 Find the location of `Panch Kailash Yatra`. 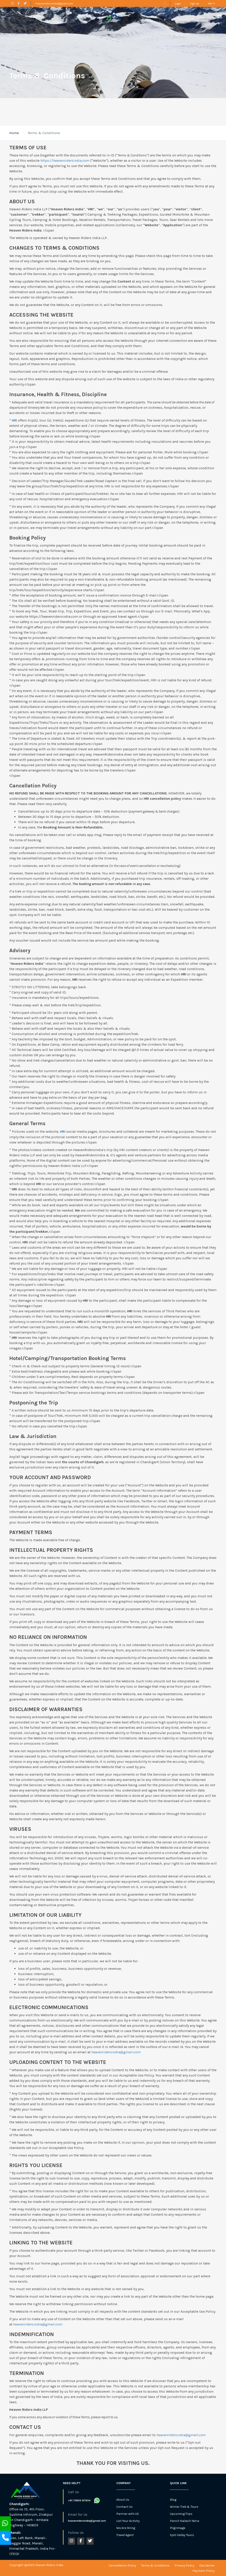

Panch Kailash Yatra is located at coordinates (184, 2521).